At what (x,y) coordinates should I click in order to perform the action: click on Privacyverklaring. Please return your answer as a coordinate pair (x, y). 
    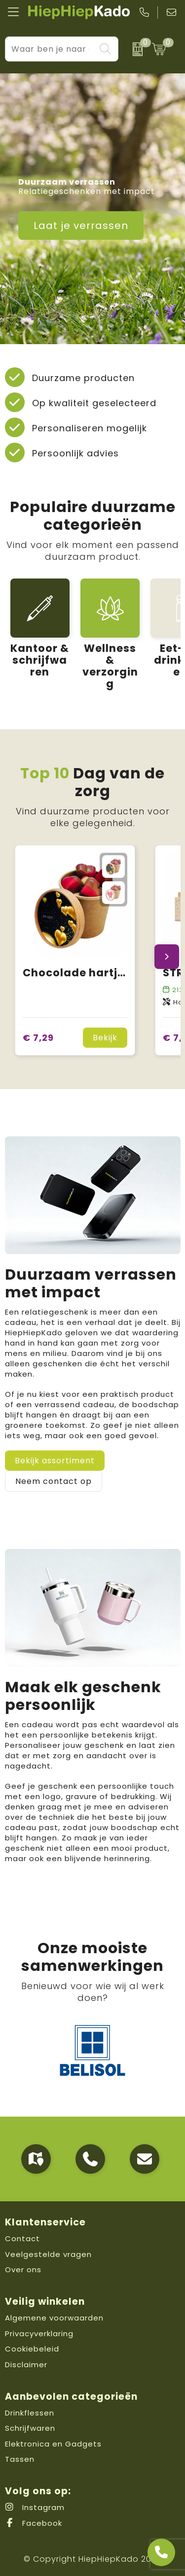
    Looking at the image, I should click on (39, 2333).